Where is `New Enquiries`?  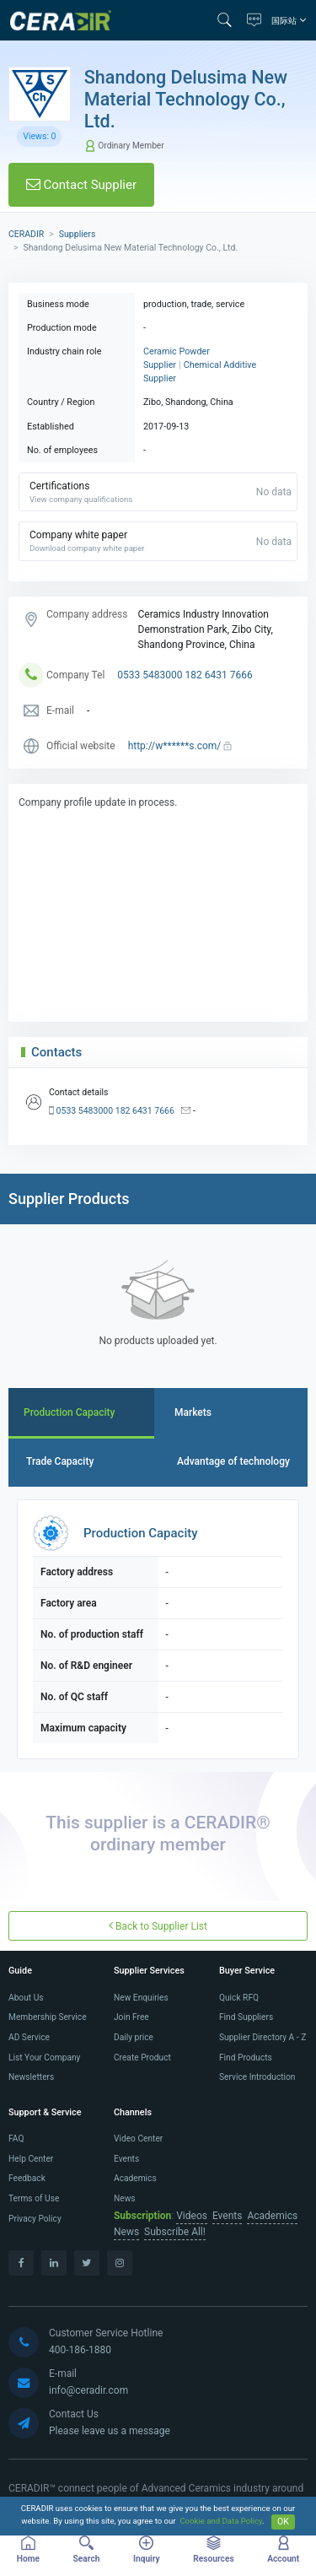 New Enquiries is located at coordinates (141, 1997).